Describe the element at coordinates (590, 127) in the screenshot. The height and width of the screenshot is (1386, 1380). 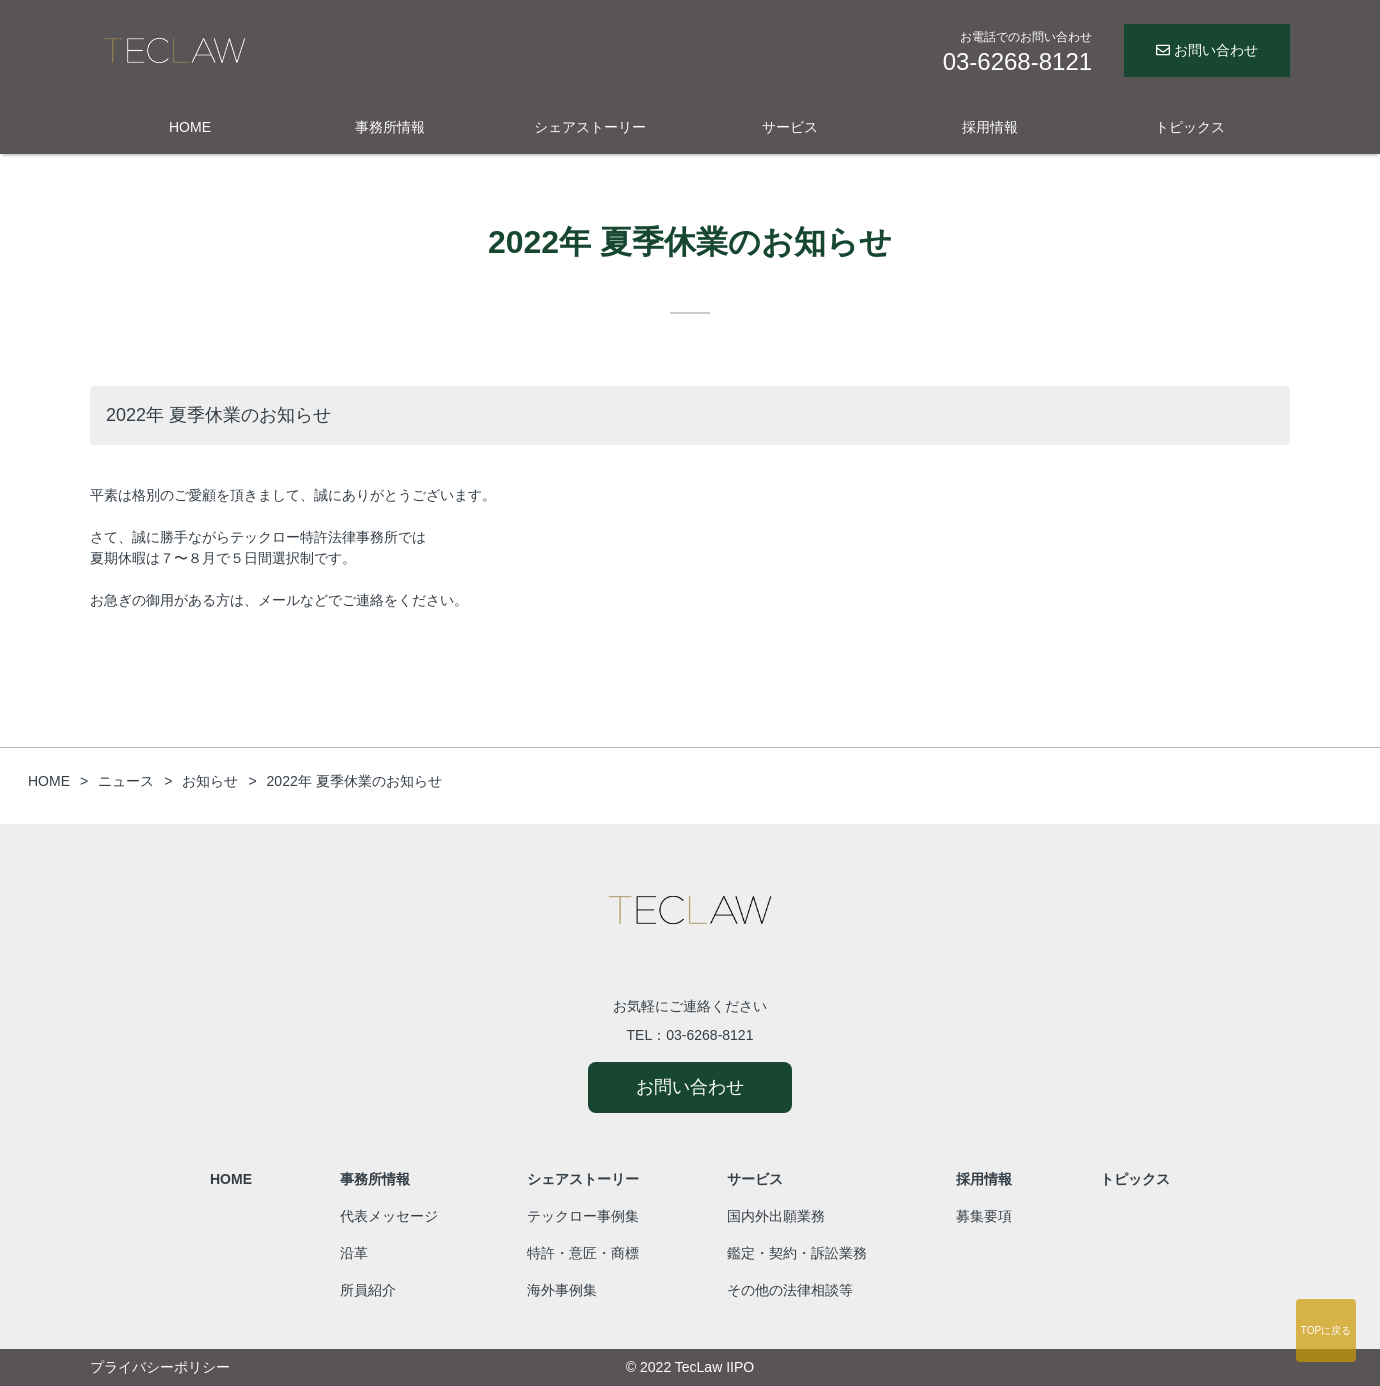
I see `シェアストーリー` at that location.